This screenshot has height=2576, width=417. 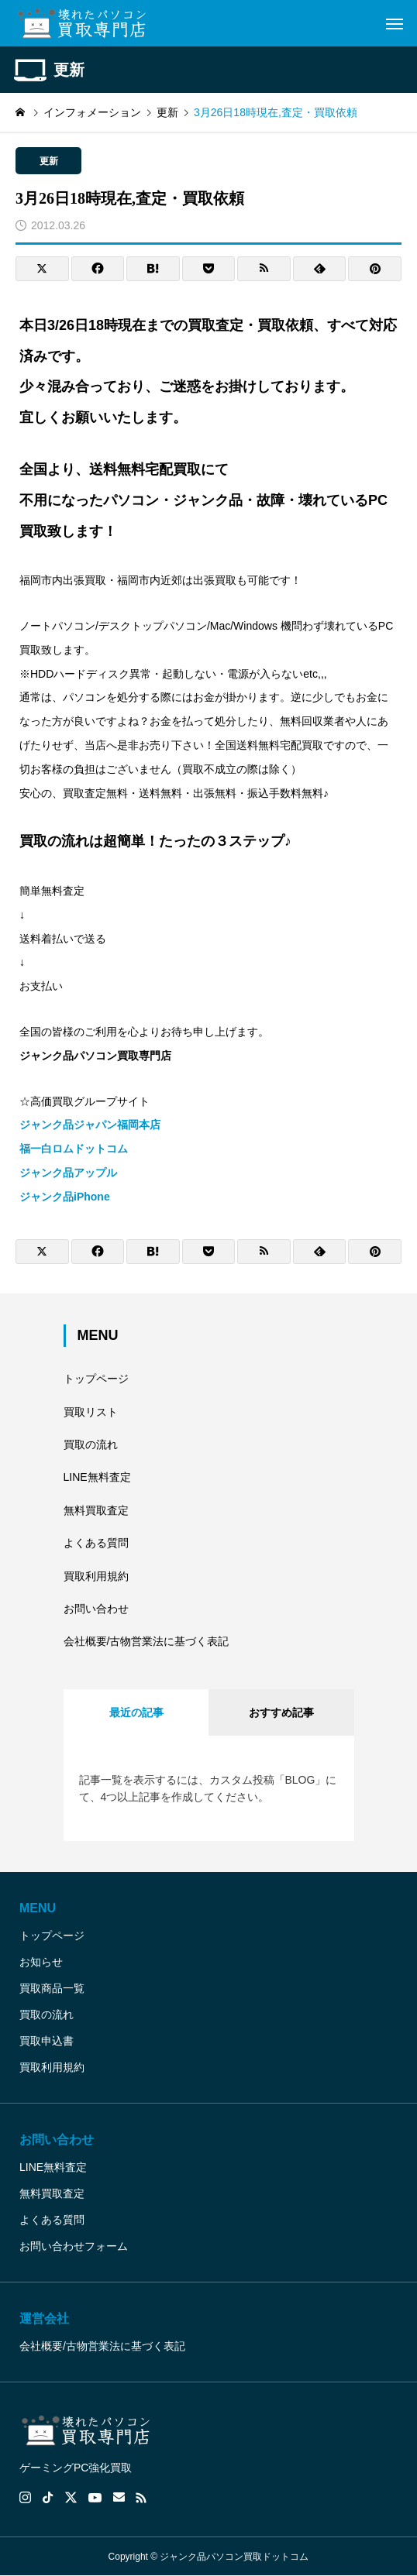 I want to click on お問い合わせ, so click(x=96, y=1608).